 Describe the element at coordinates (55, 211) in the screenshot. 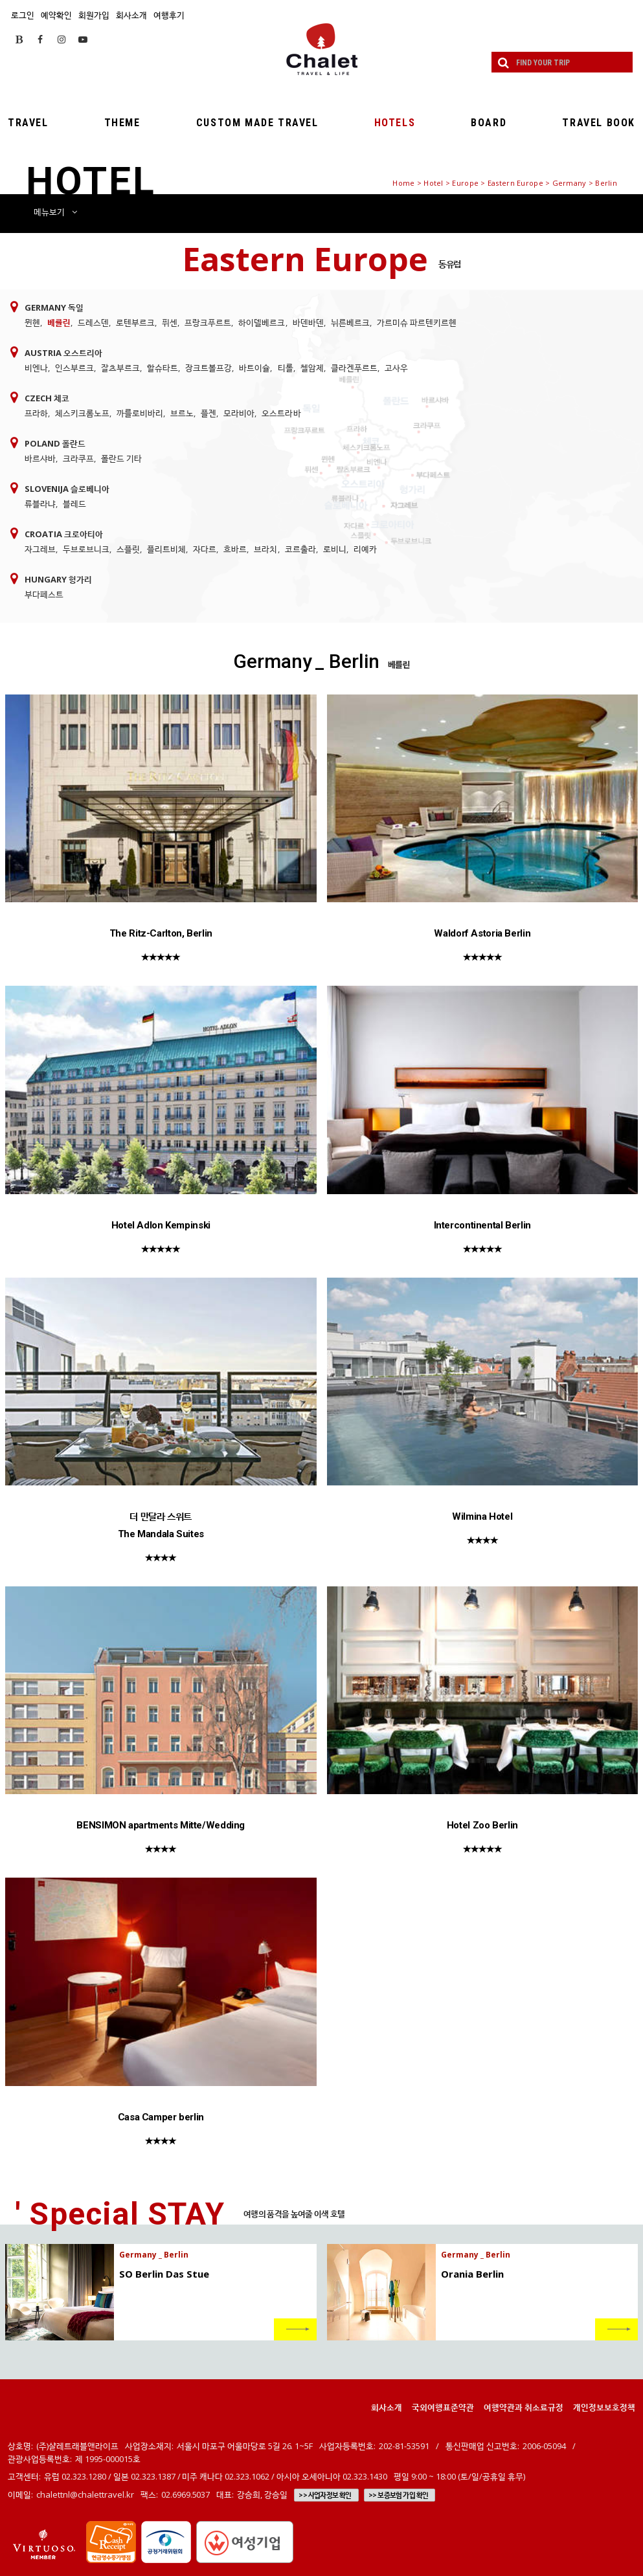

I see `메뉴` at that location.